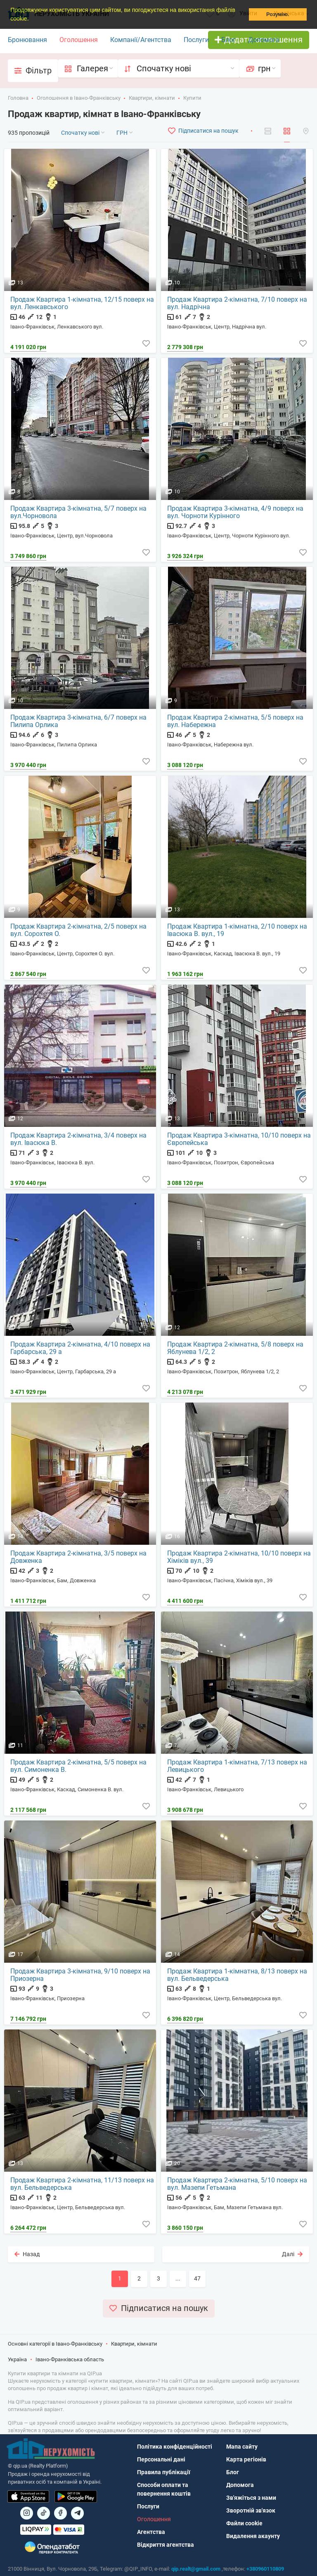 This screenshot has height=2576, width=317. What do you see at coordinates (69, 2359) in the screenshot?
I see `Івано-Франківська область` at bounding box center [69, 2359].